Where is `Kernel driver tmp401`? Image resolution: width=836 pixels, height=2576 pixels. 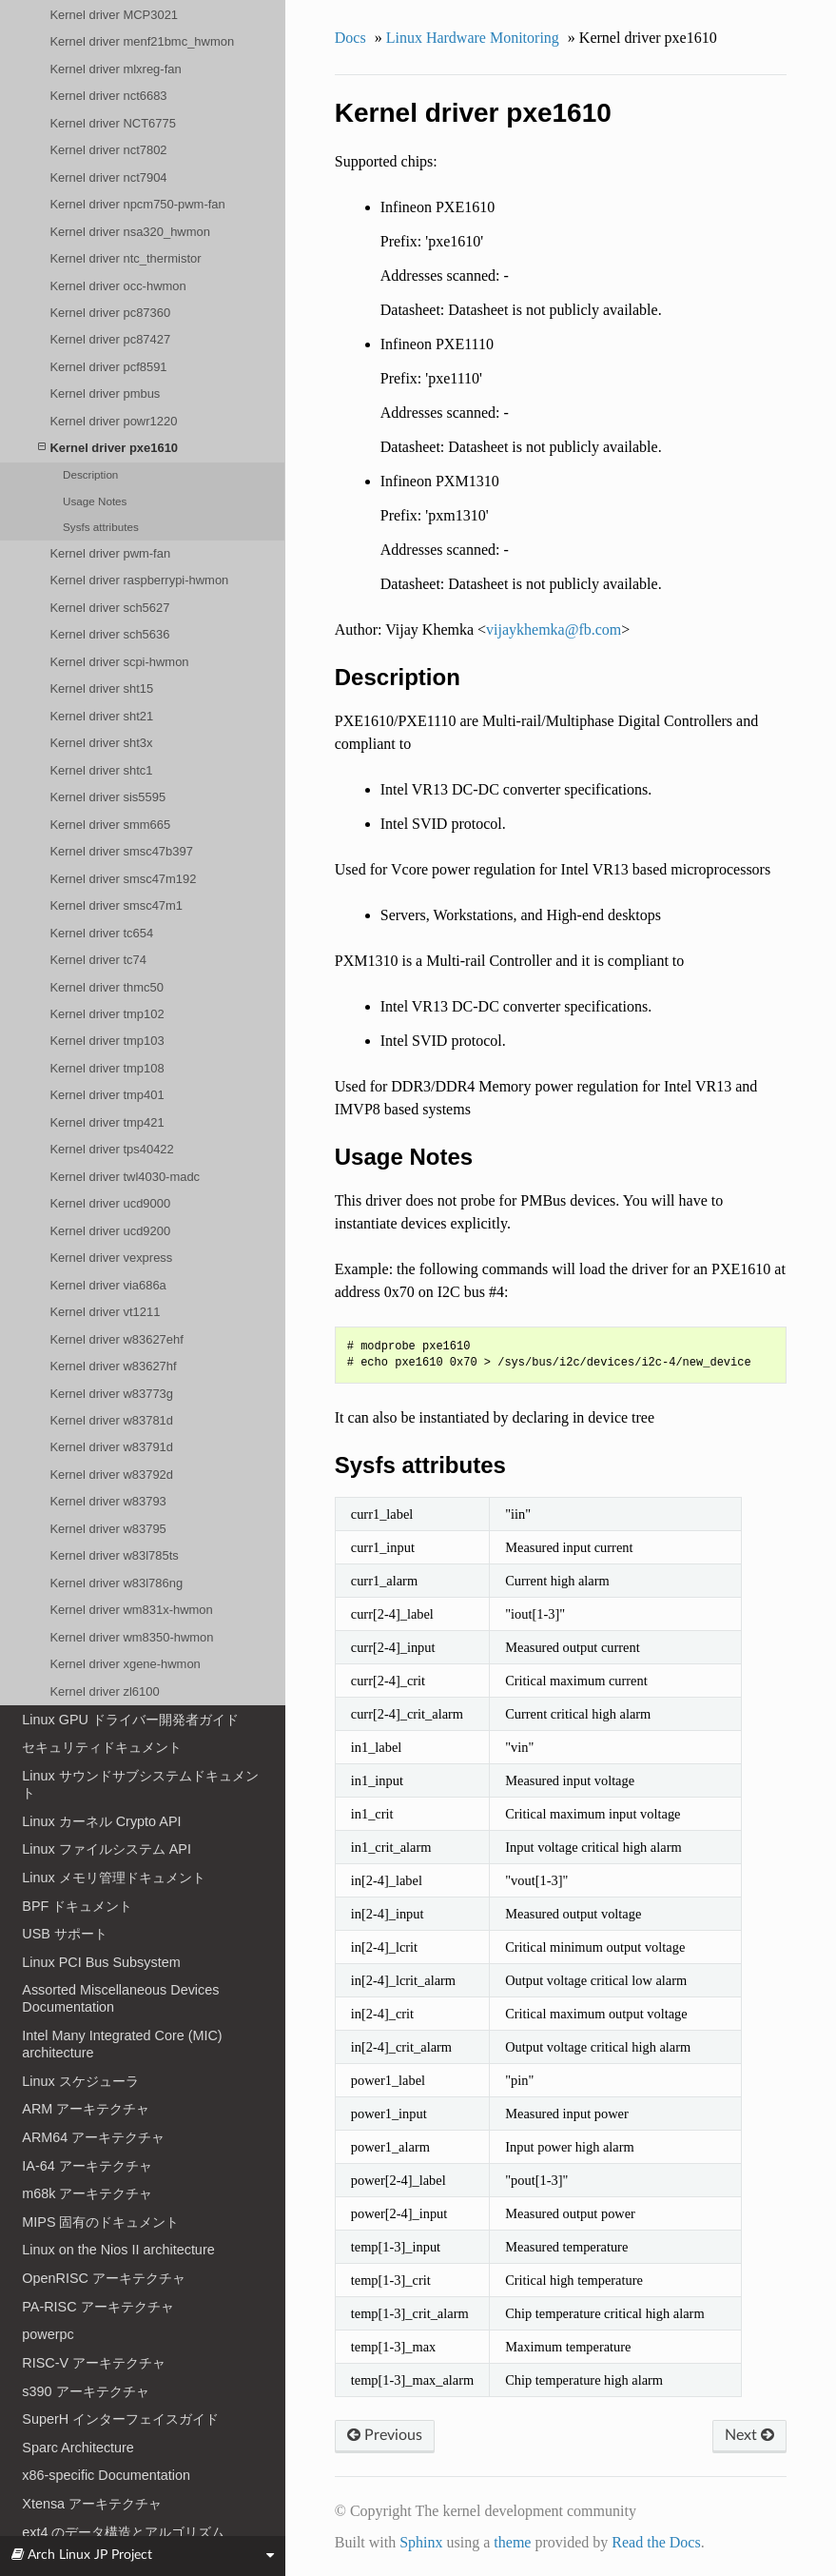
Kernel driver tmp401 is located at coordinates (106, 1095).